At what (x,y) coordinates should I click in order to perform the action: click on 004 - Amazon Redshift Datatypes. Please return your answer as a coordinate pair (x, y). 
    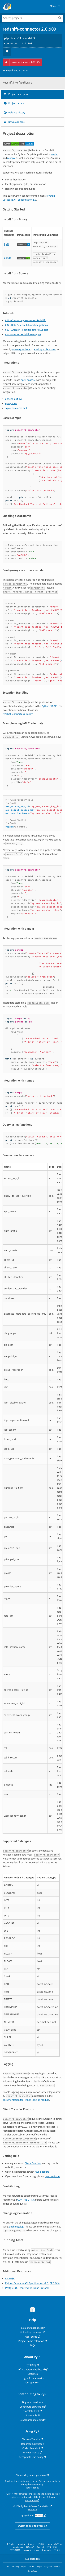
    Looking at the image, I should click on (23, 334).